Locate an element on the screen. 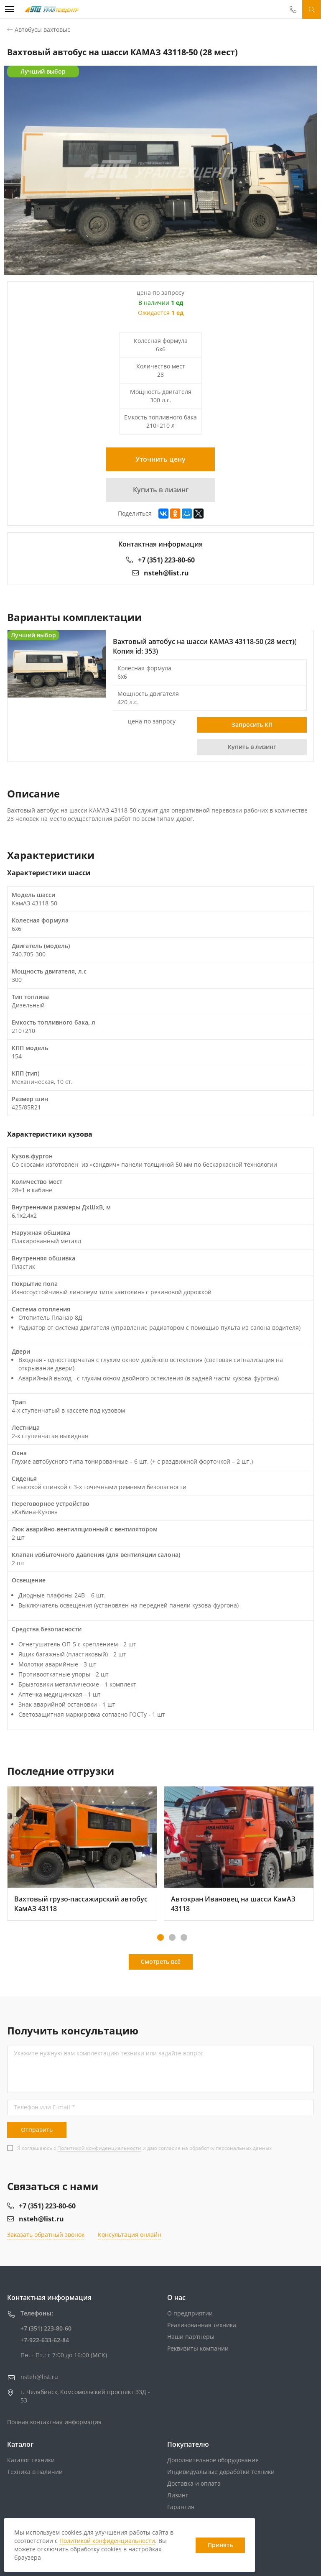 This screenshot has height=2576, width=321. Консультация онлайн is located at coordinates (129, 2235).